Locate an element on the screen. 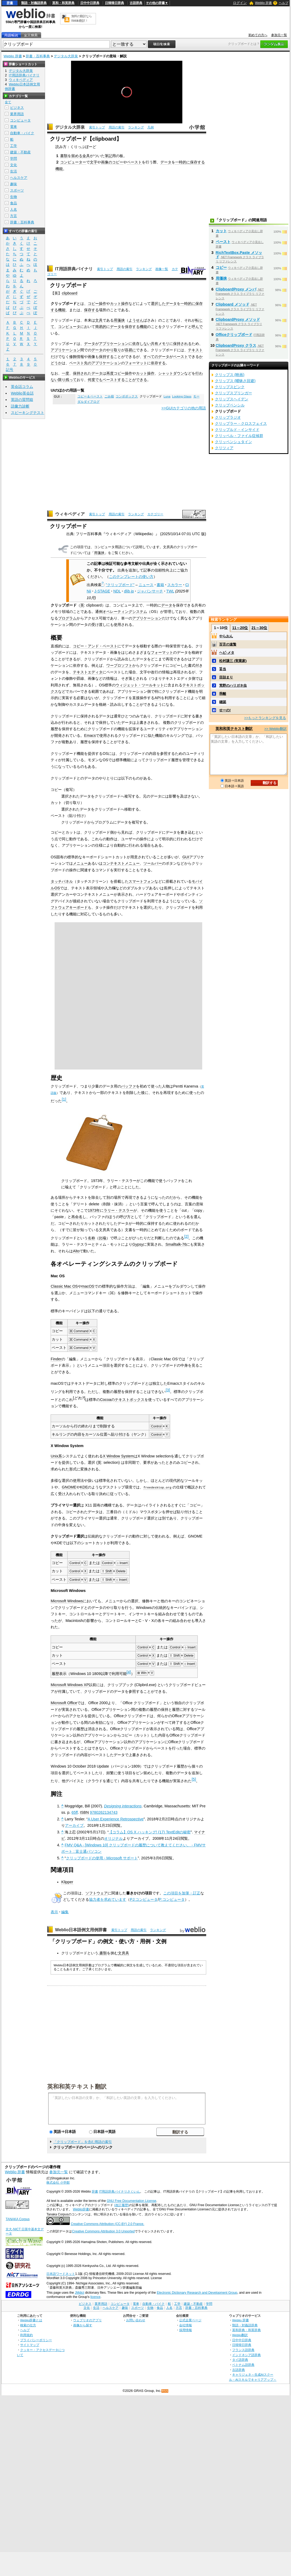 This screenshot has width=291, height=2576. 先の is located at coordinates (87, 363).